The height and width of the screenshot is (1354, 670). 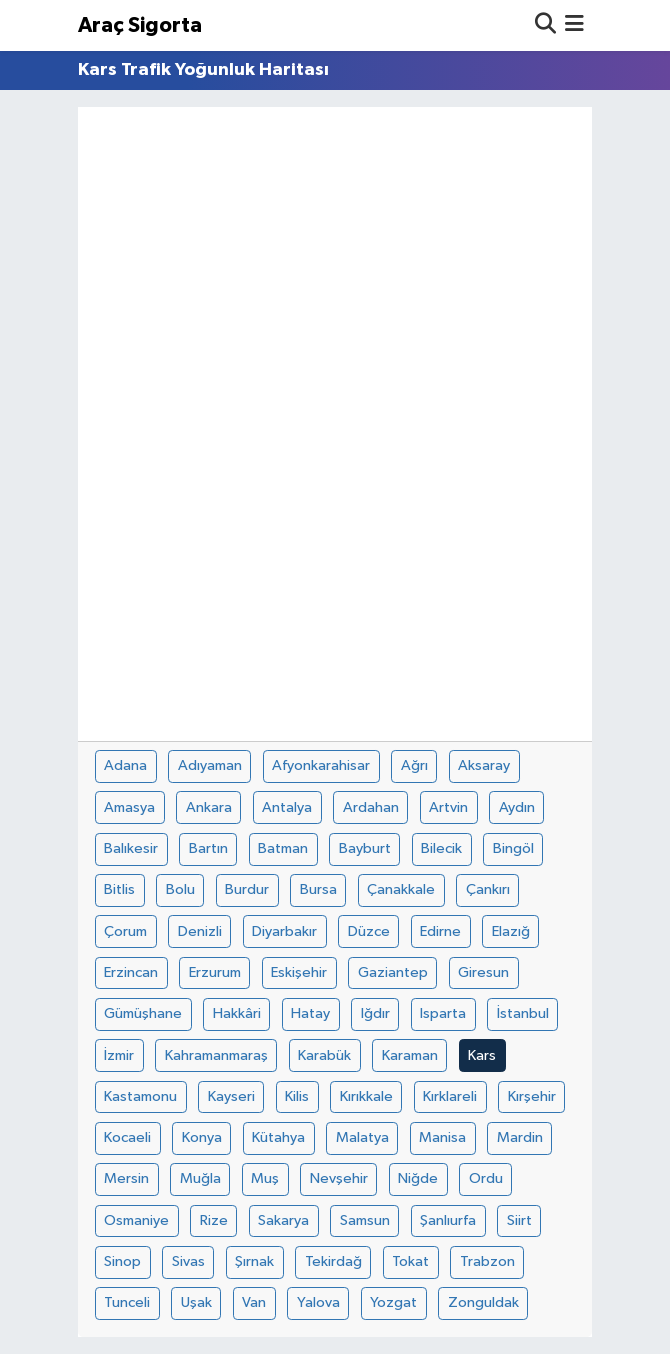 I want to click on Sinop, so click(x=122, y=1261).